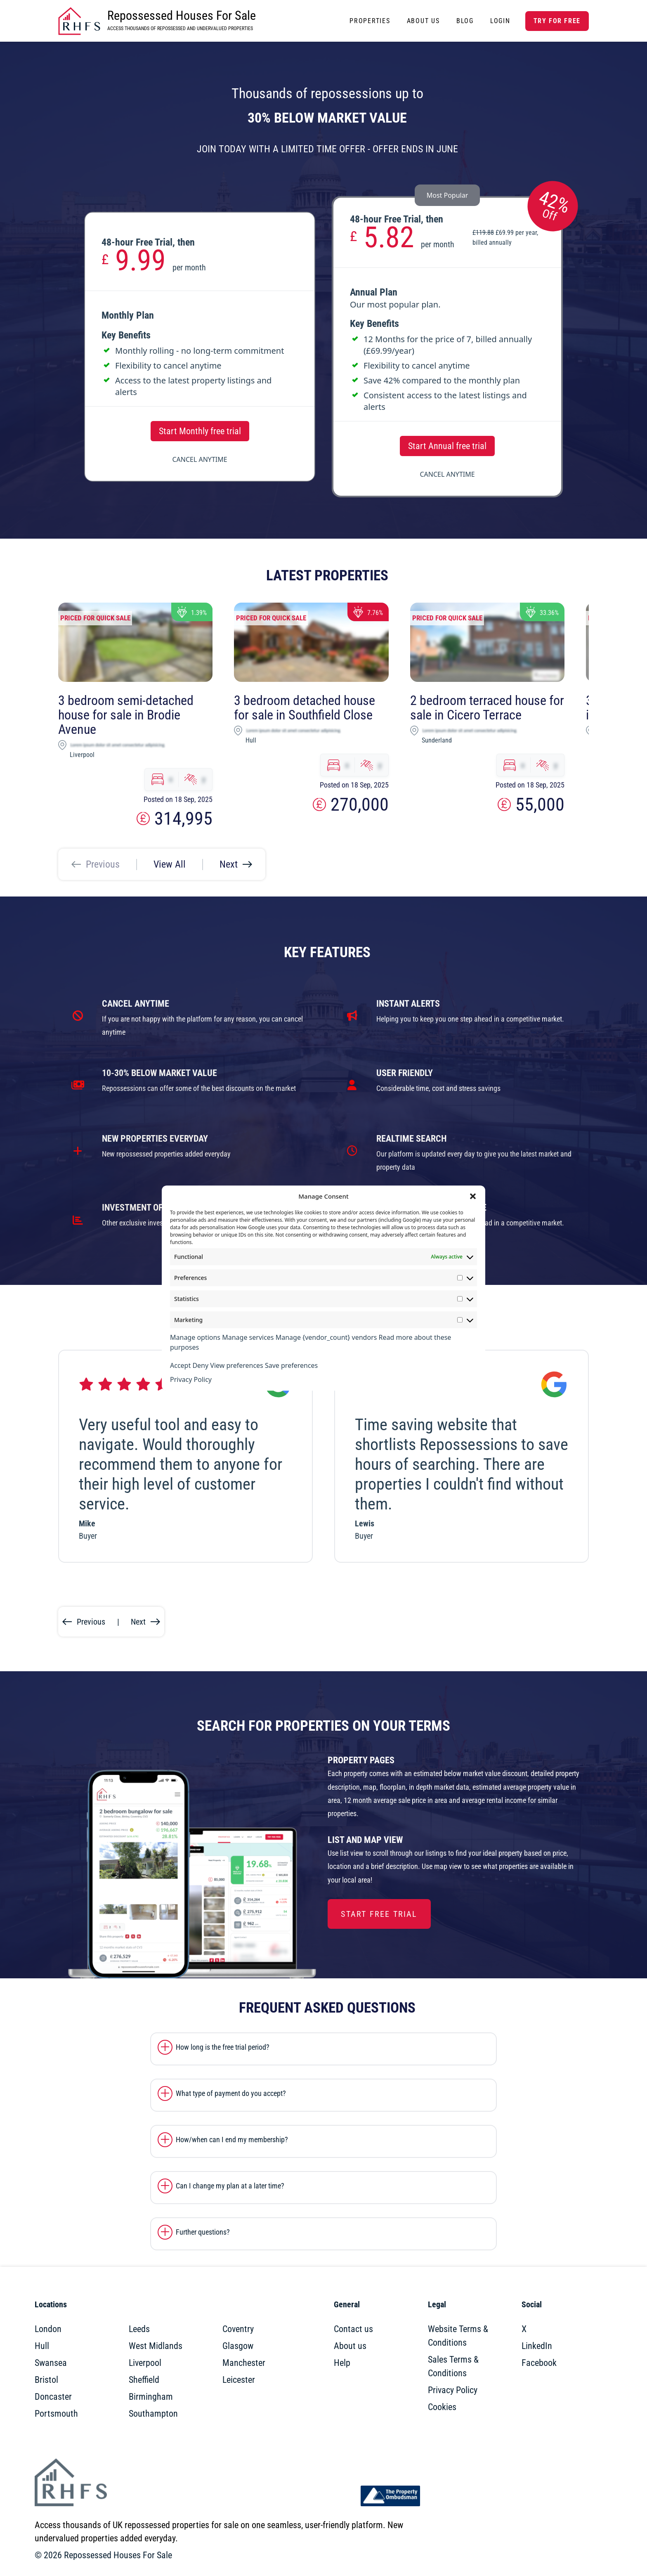 This screenshot has width=647, height=2576. Describe the element at coordinates (291, 1365) in the screenshot. I see `Save preferences` at that location.